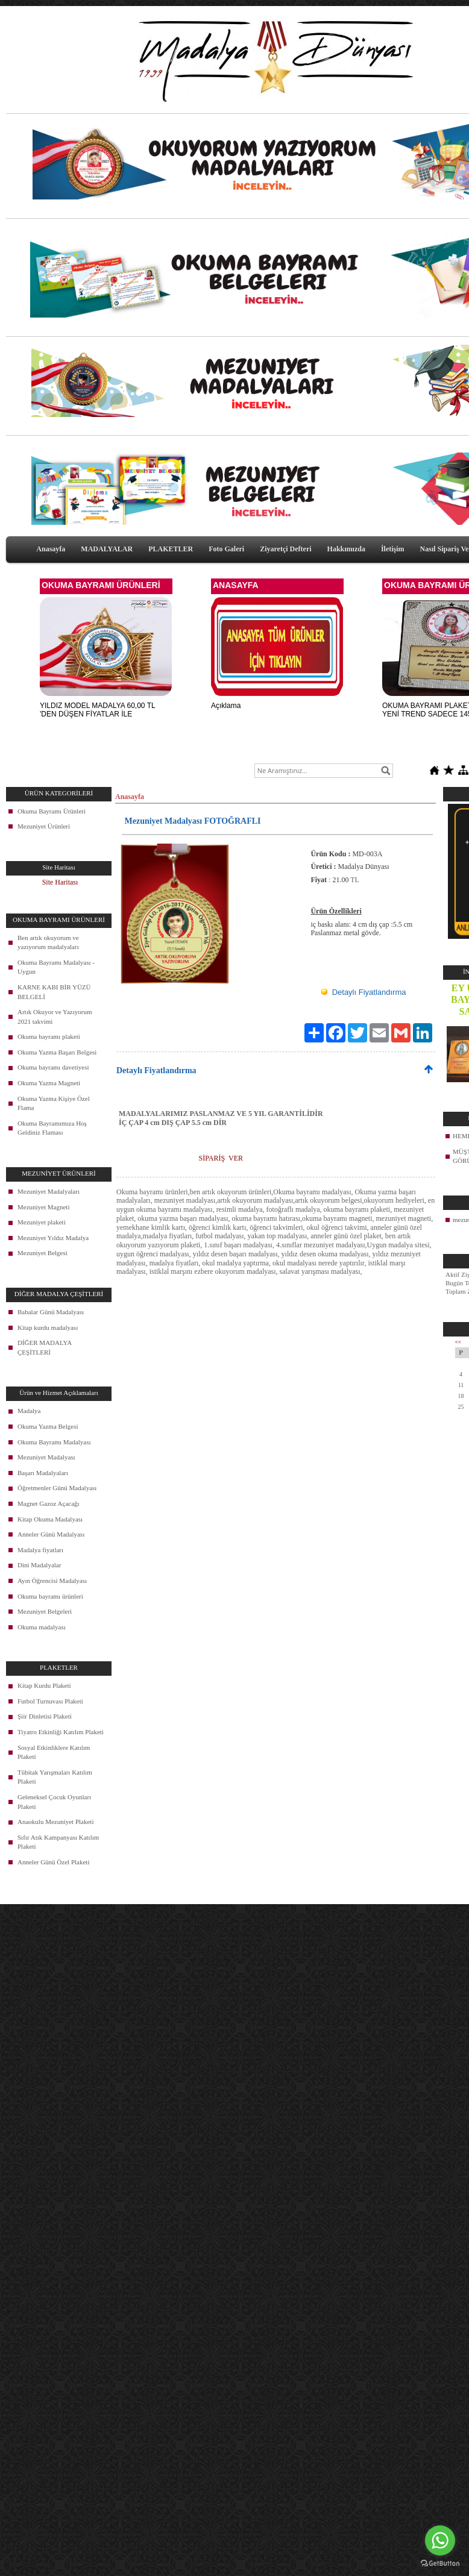 This screenshot has width=469, height=2576. What do you see at coordinates (44, 1685) in the screenshot?
I see `Kitap Kurdu Plaketi` at bounding box center [44, 1685].